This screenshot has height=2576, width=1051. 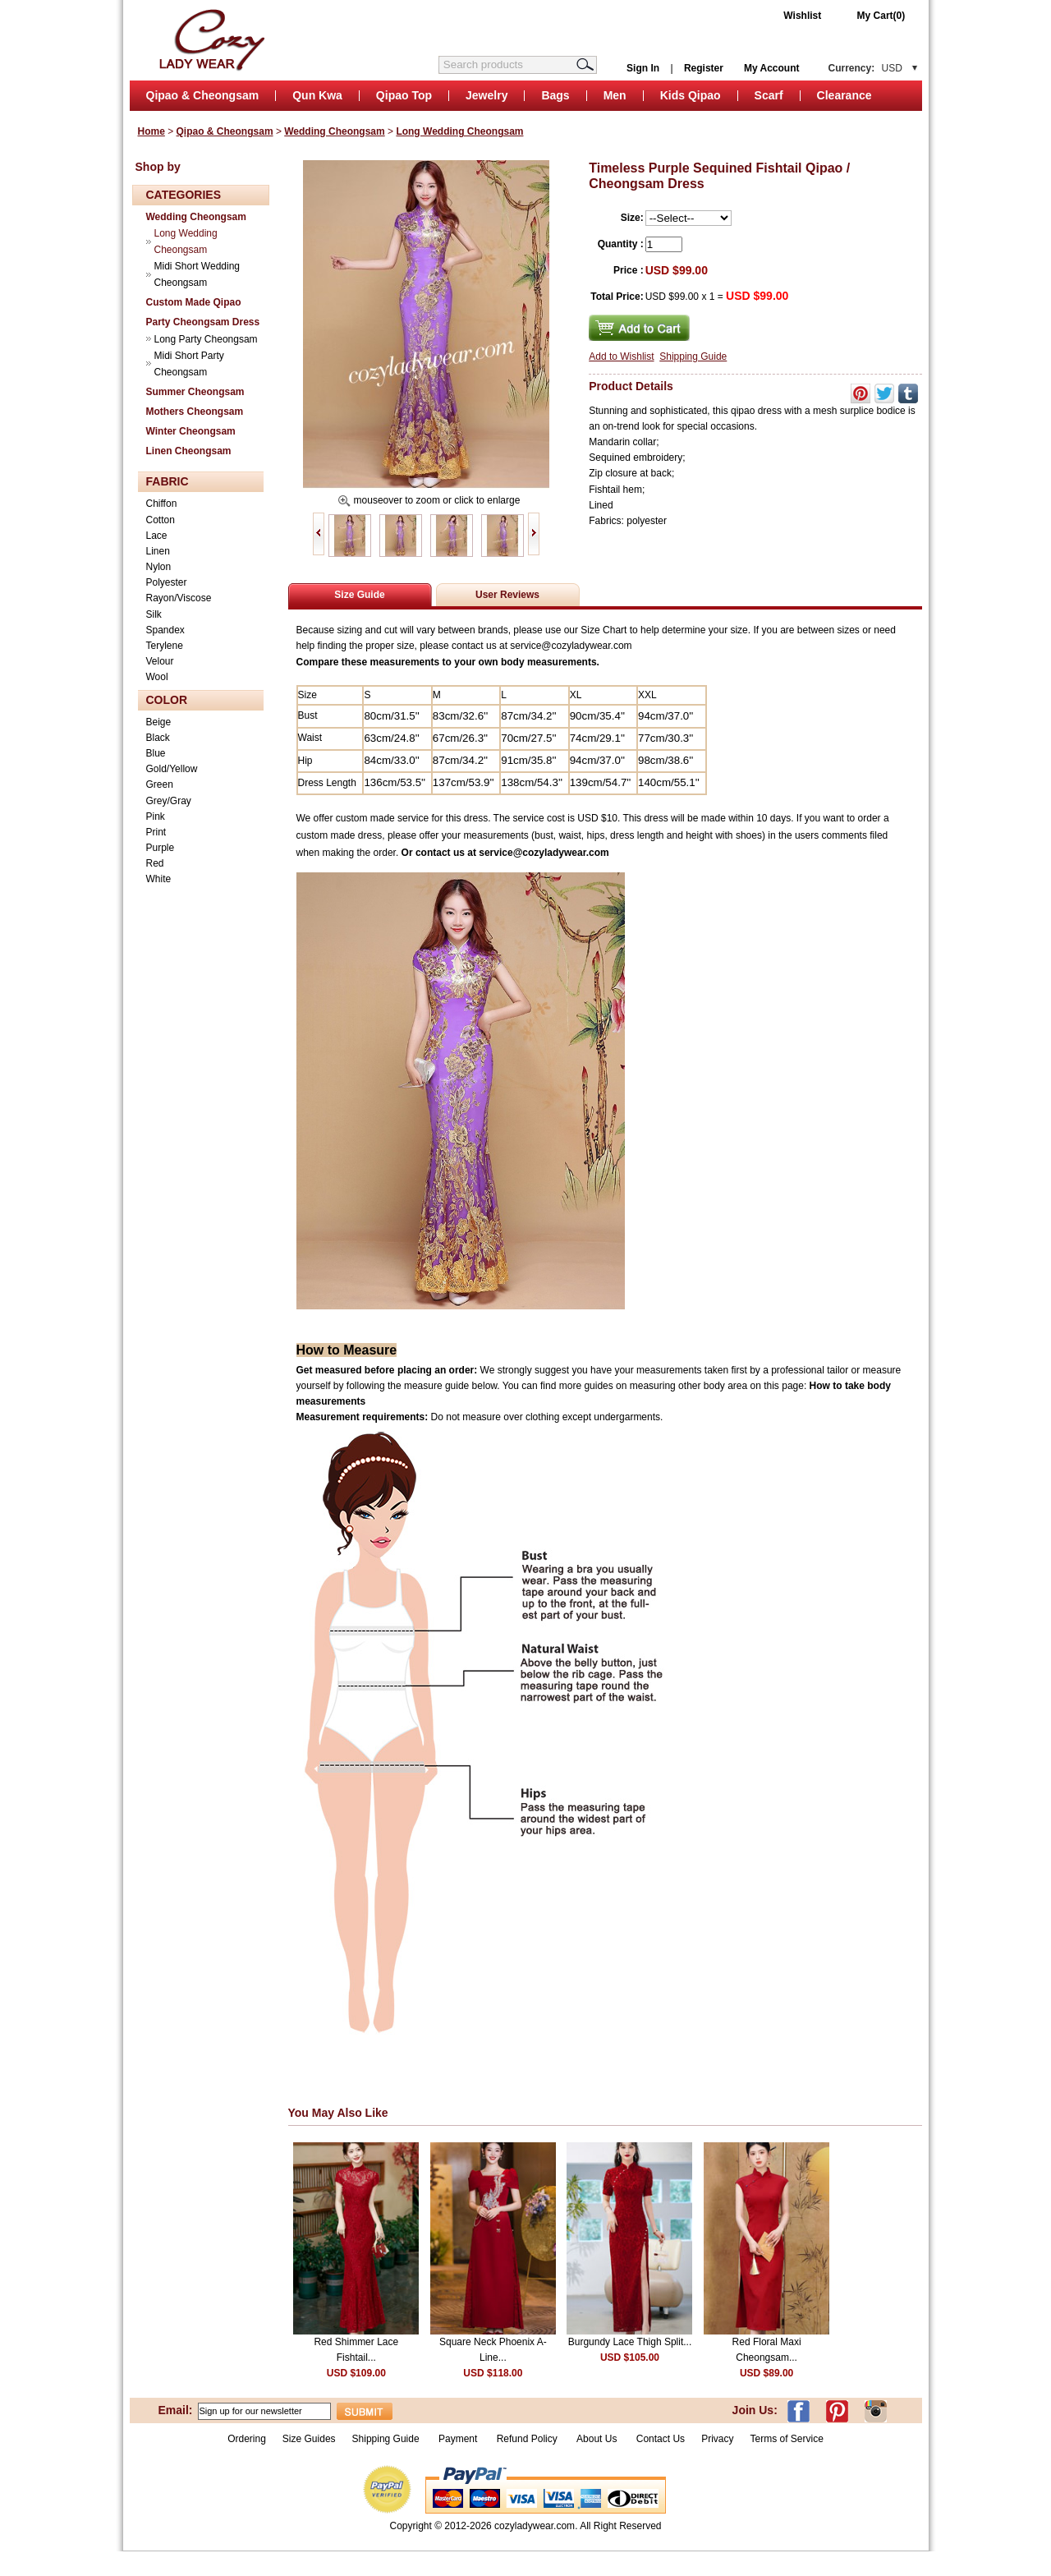 What do you see at coordinates (154, 614) in the screenshot?
I see `Silk` at bounding box center [154, 614].